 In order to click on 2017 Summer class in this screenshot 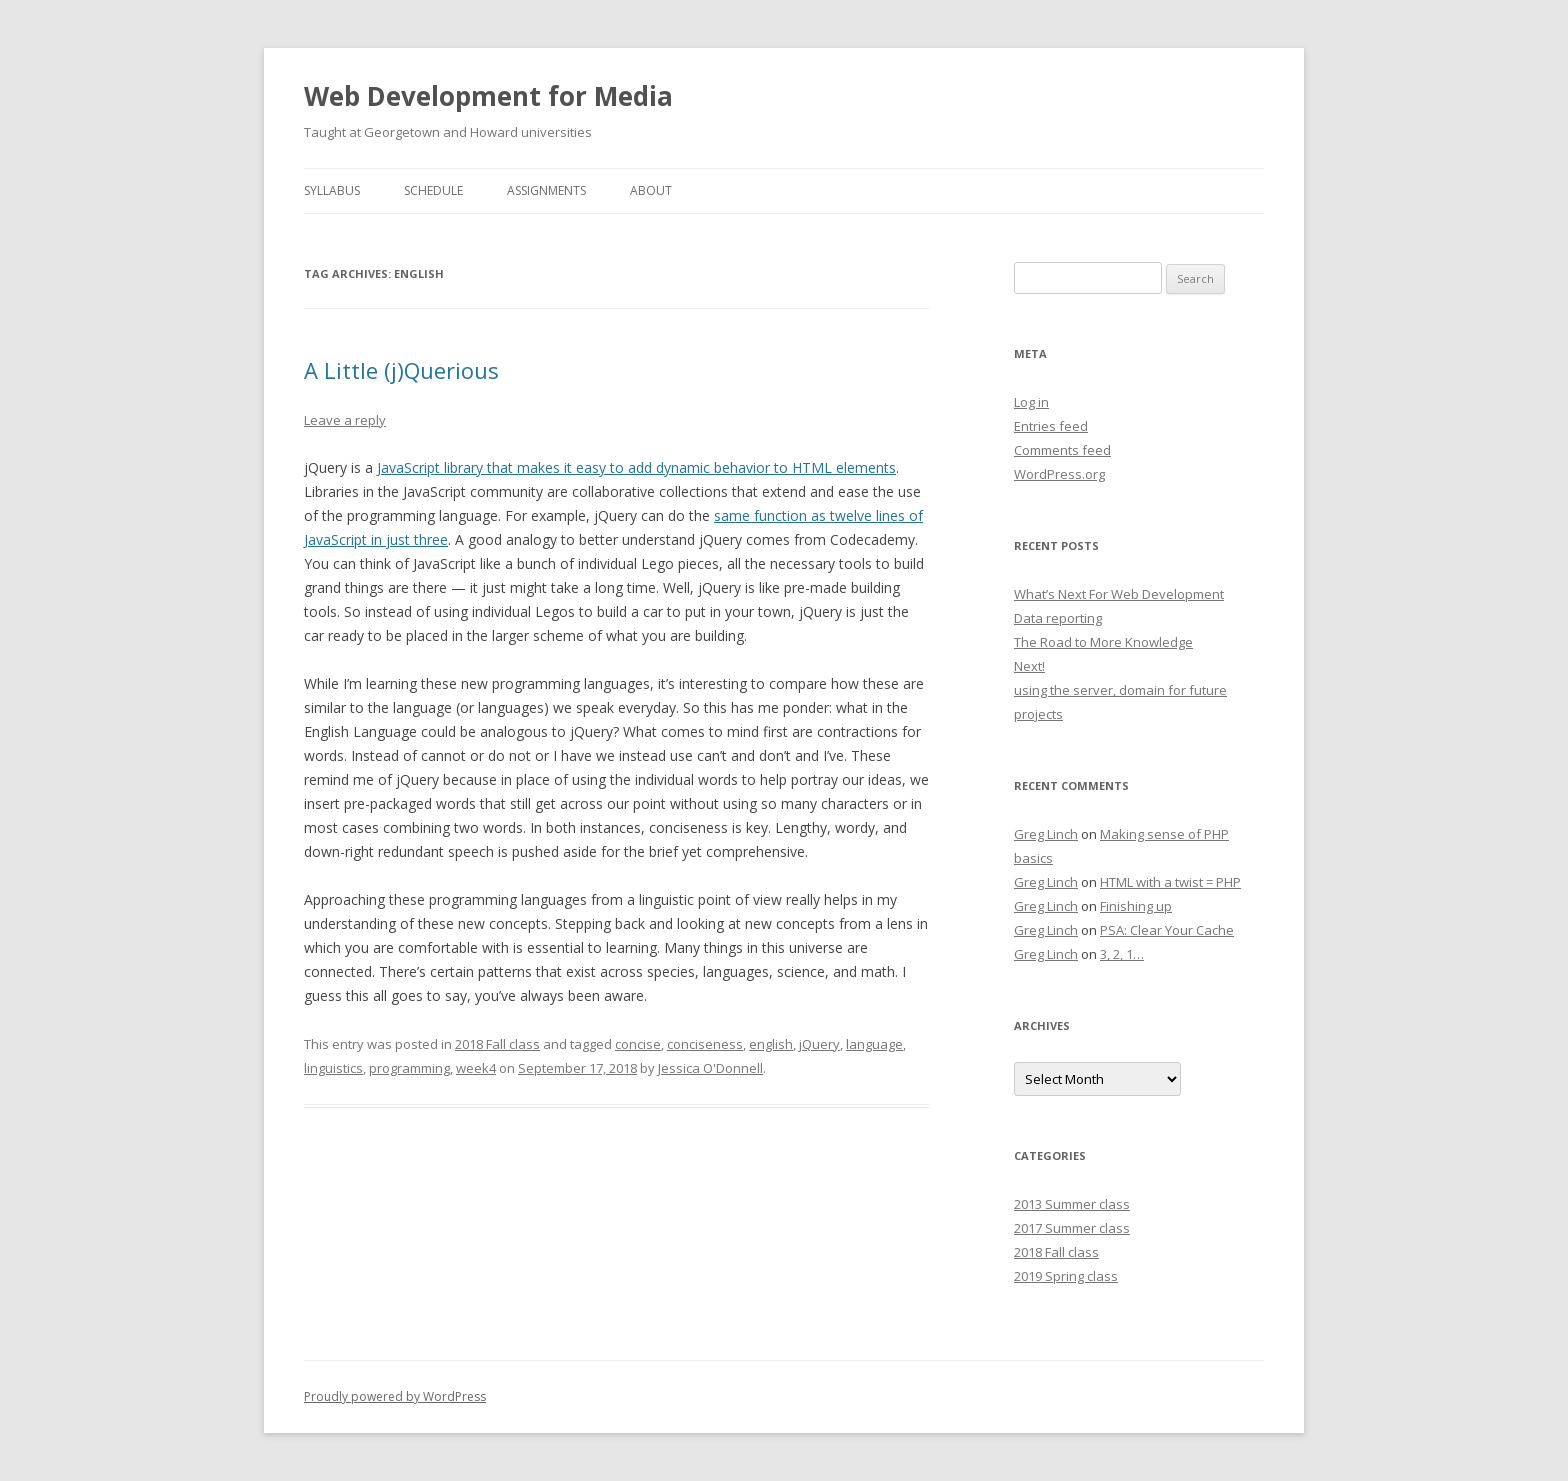, I will do `click(1072, 1228)`.